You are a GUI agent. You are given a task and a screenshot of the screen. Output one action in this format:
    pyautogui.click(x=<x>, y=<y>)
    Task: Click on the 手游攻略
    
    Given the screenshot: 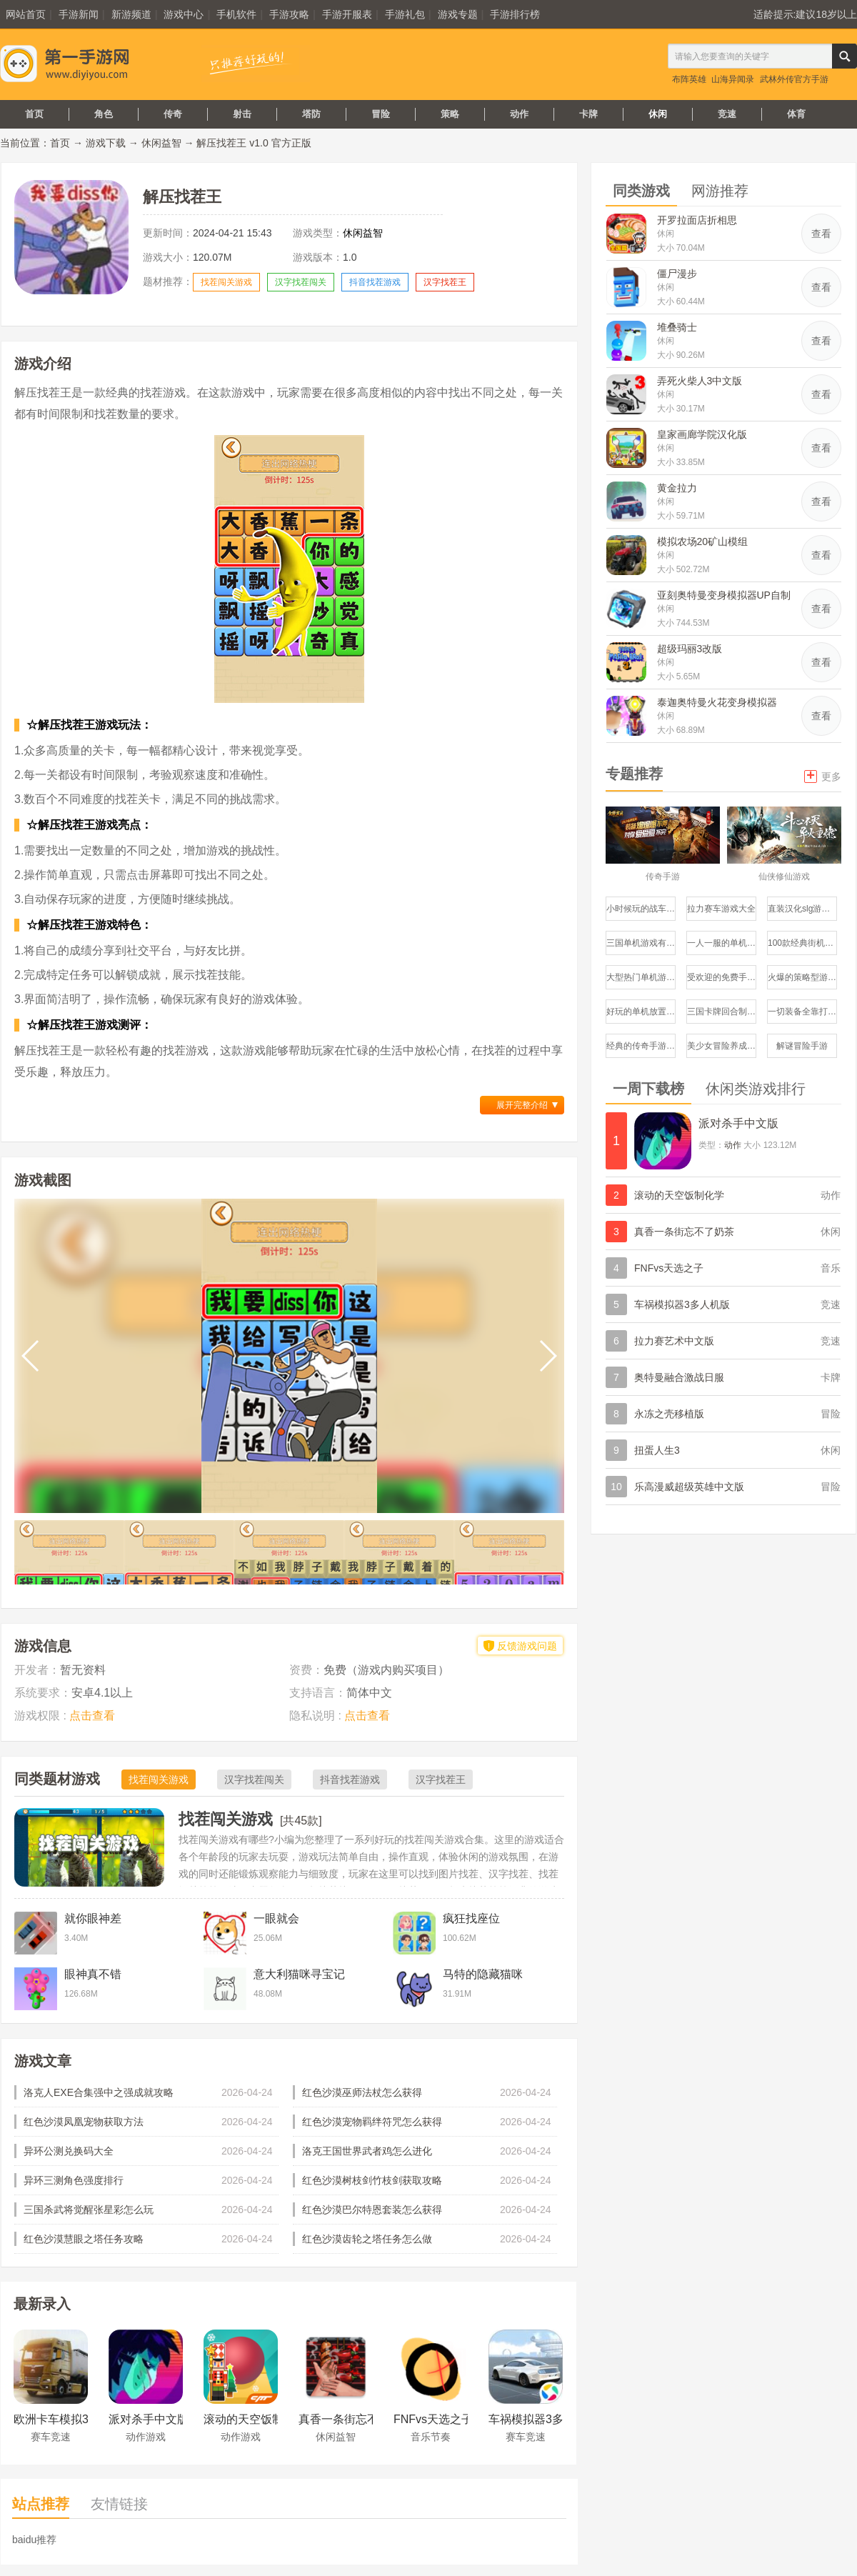 What is the action you would take?
    pyautogui.click(x=289, y=14)
    